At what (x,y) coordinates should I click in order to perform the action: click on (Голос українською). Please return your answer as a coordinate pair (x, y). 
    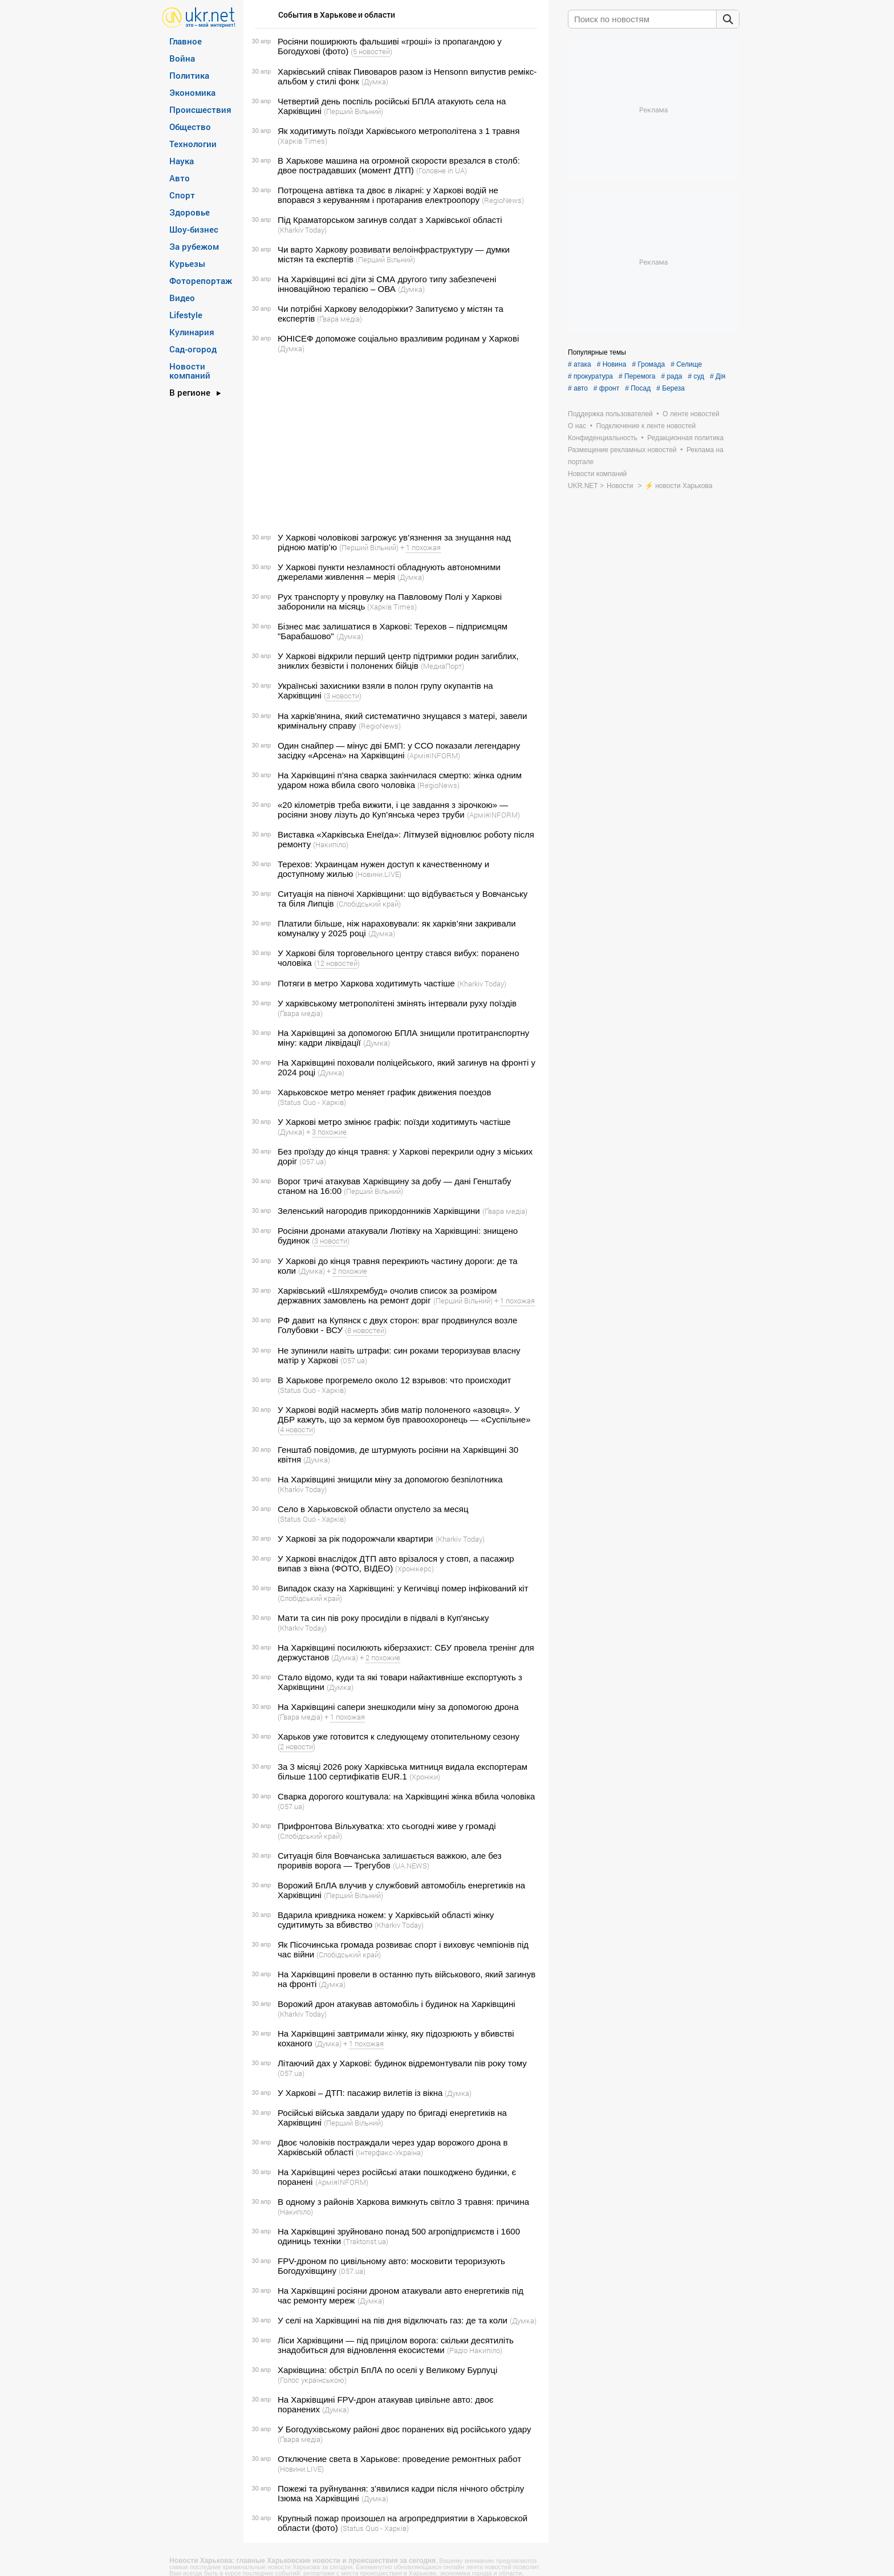
    Looking at the image, I should click on (312, 2380).